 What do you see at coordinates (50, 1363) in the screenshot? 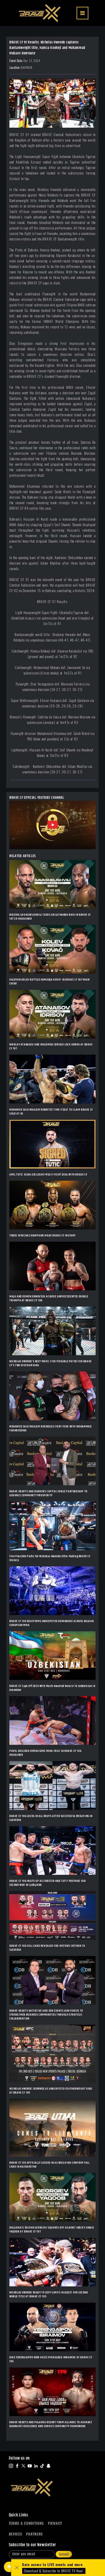
I see `NICHOLAS HWENDE’S NEXT MOVE: FIVE POSSIBLE PATHS FOR BRAVE CF’S TWO-DIVISION KING` at bounding box center [50, 1363].